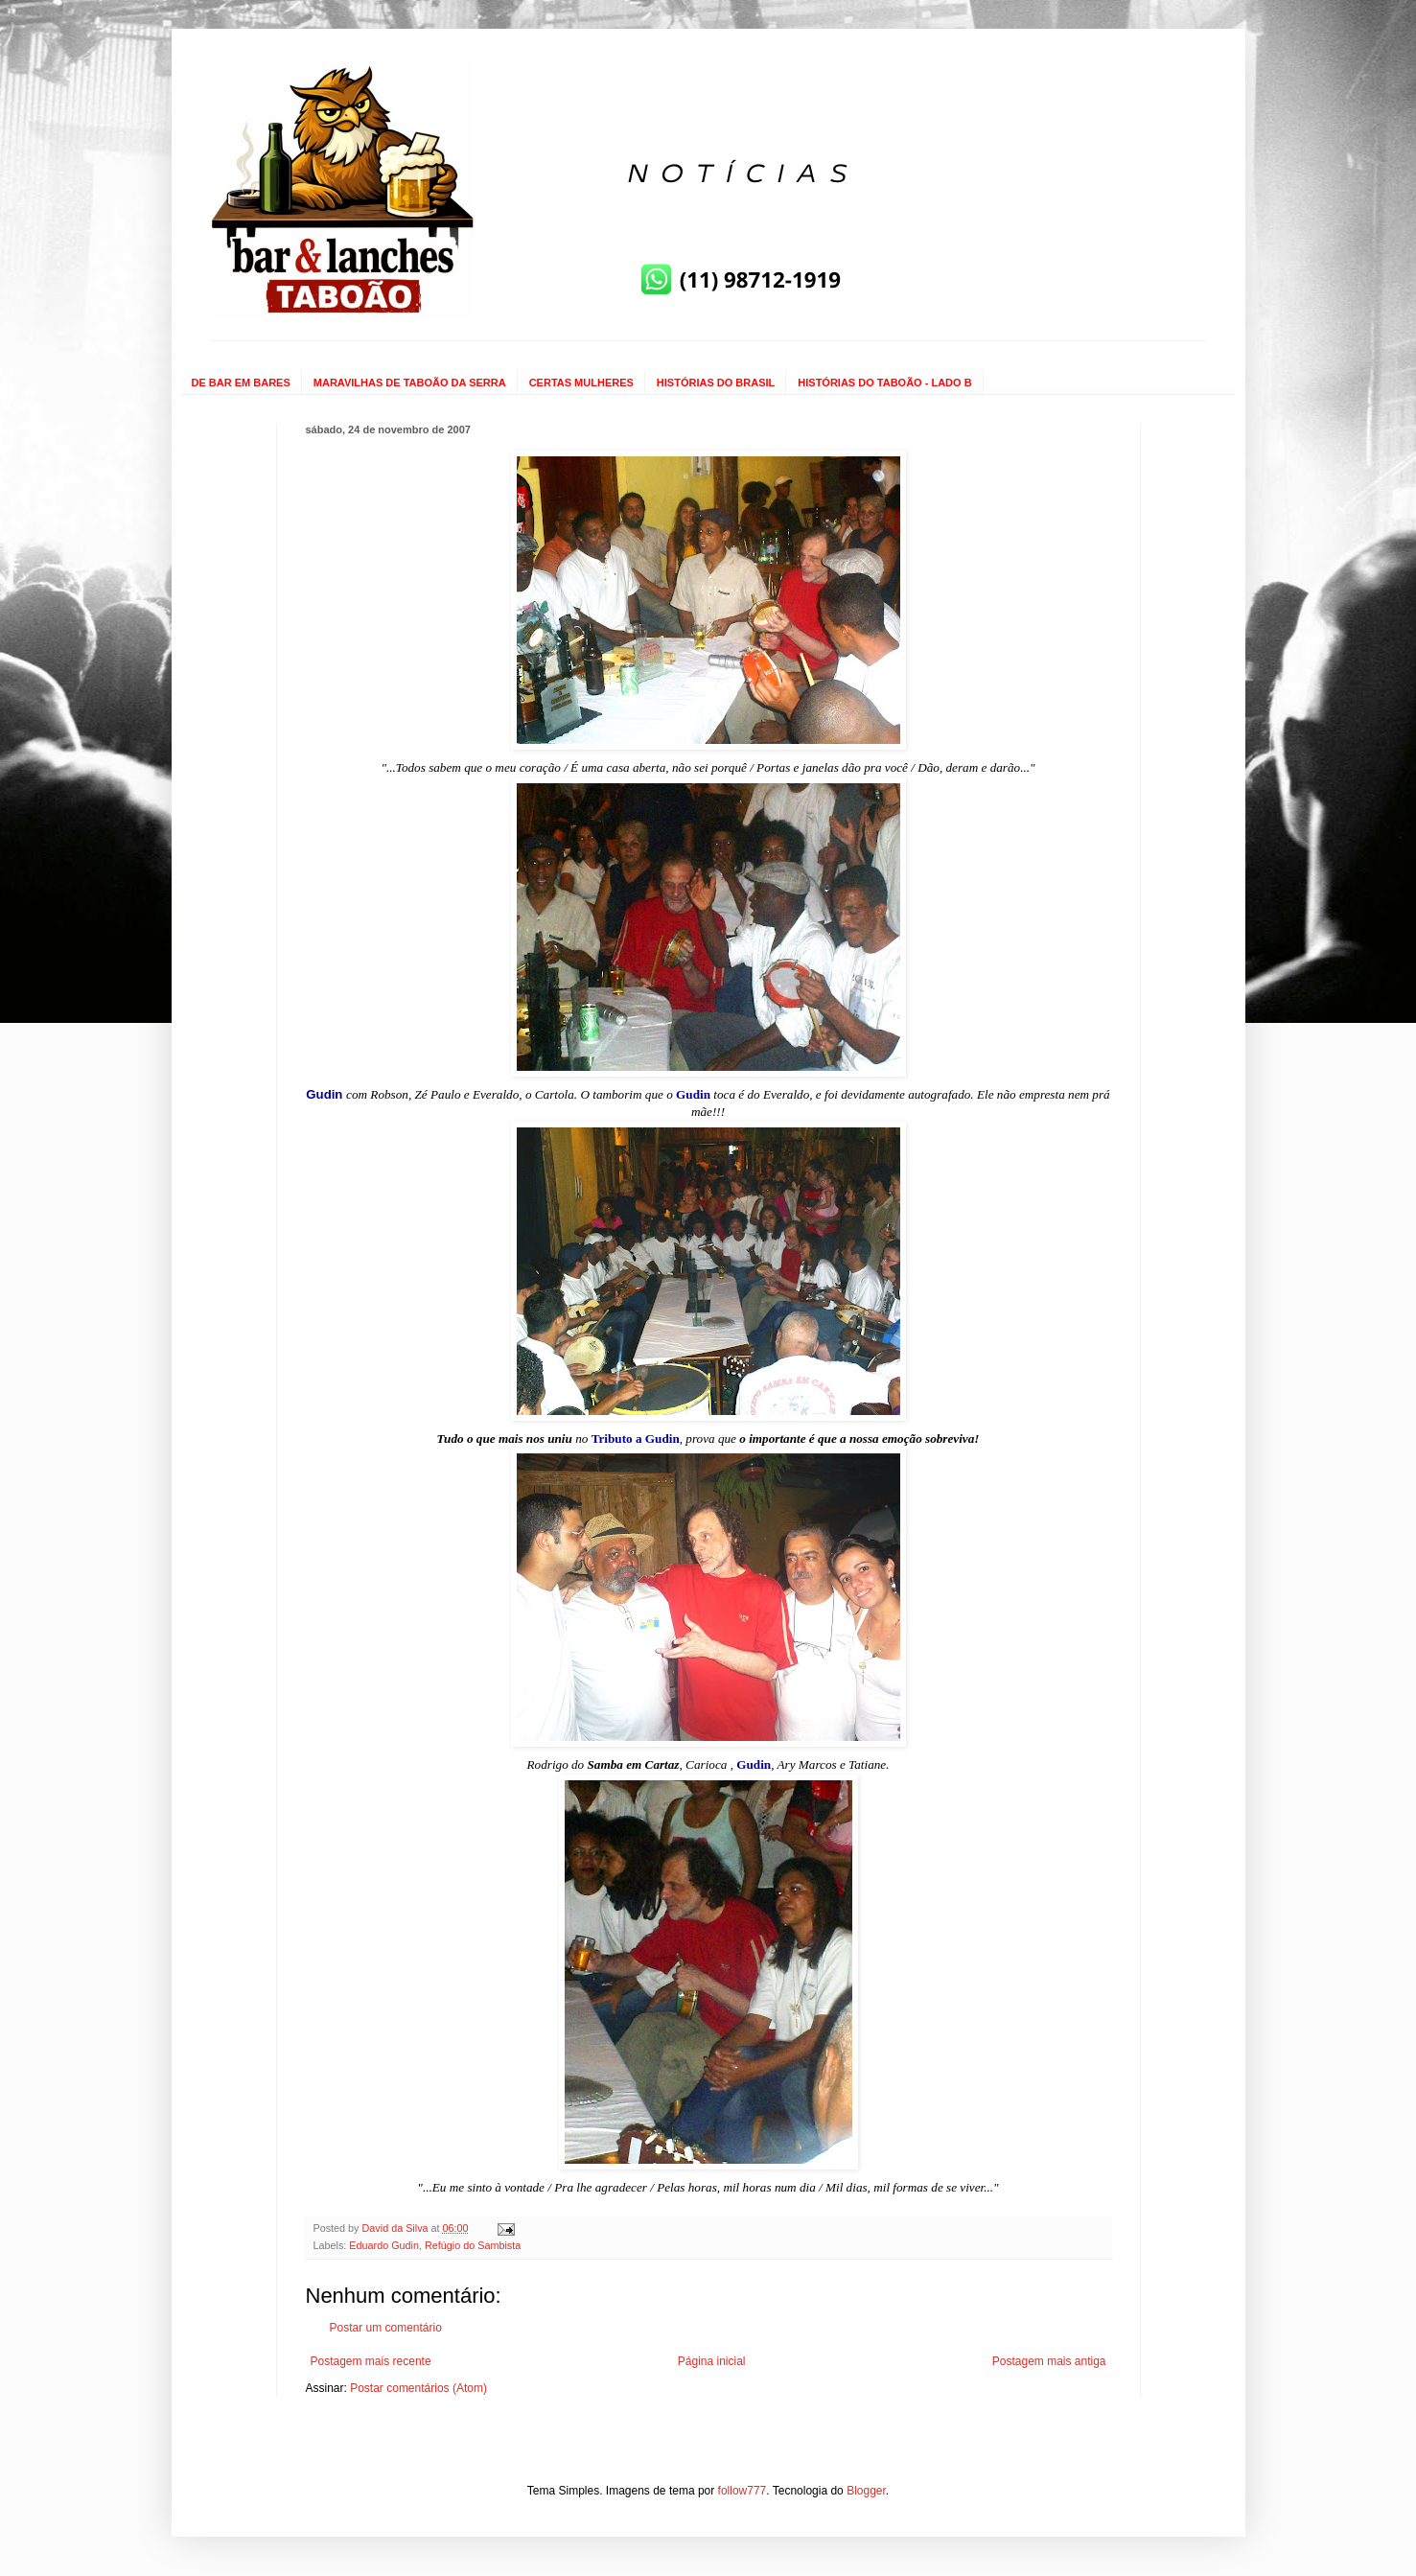  What do you see at coordinates (241, 382) in the screenshot?
I see `DE BAR EM BARES` at bounding box center [241, 382].